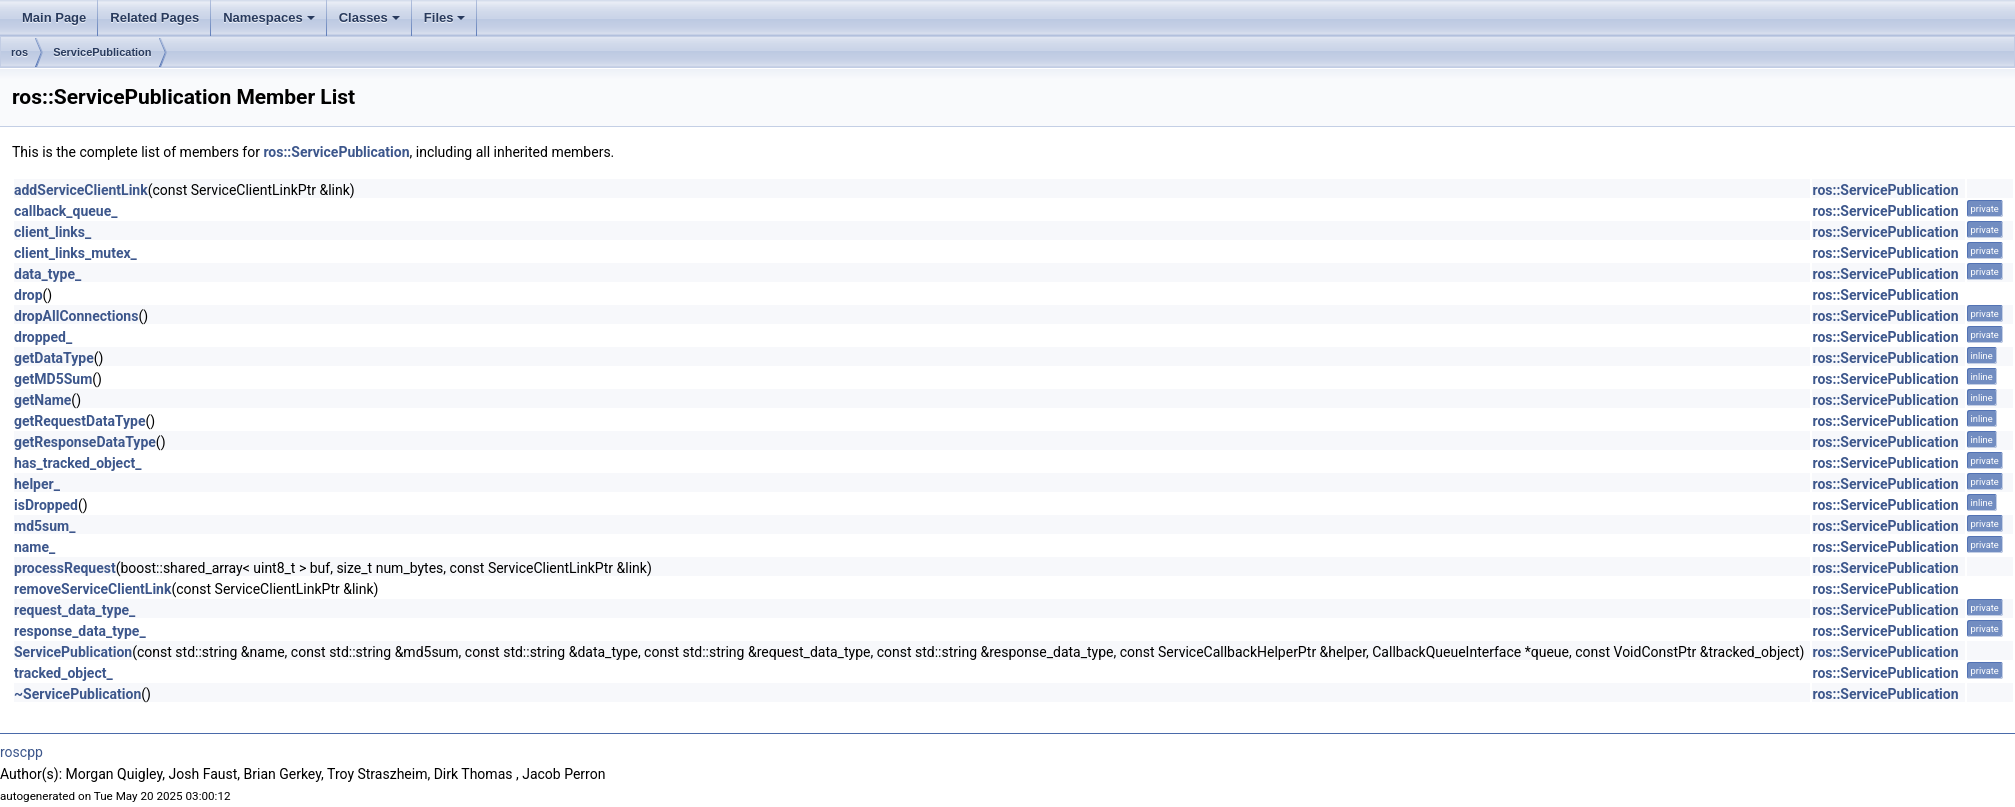  I want to click on Files, so click(445, 17).